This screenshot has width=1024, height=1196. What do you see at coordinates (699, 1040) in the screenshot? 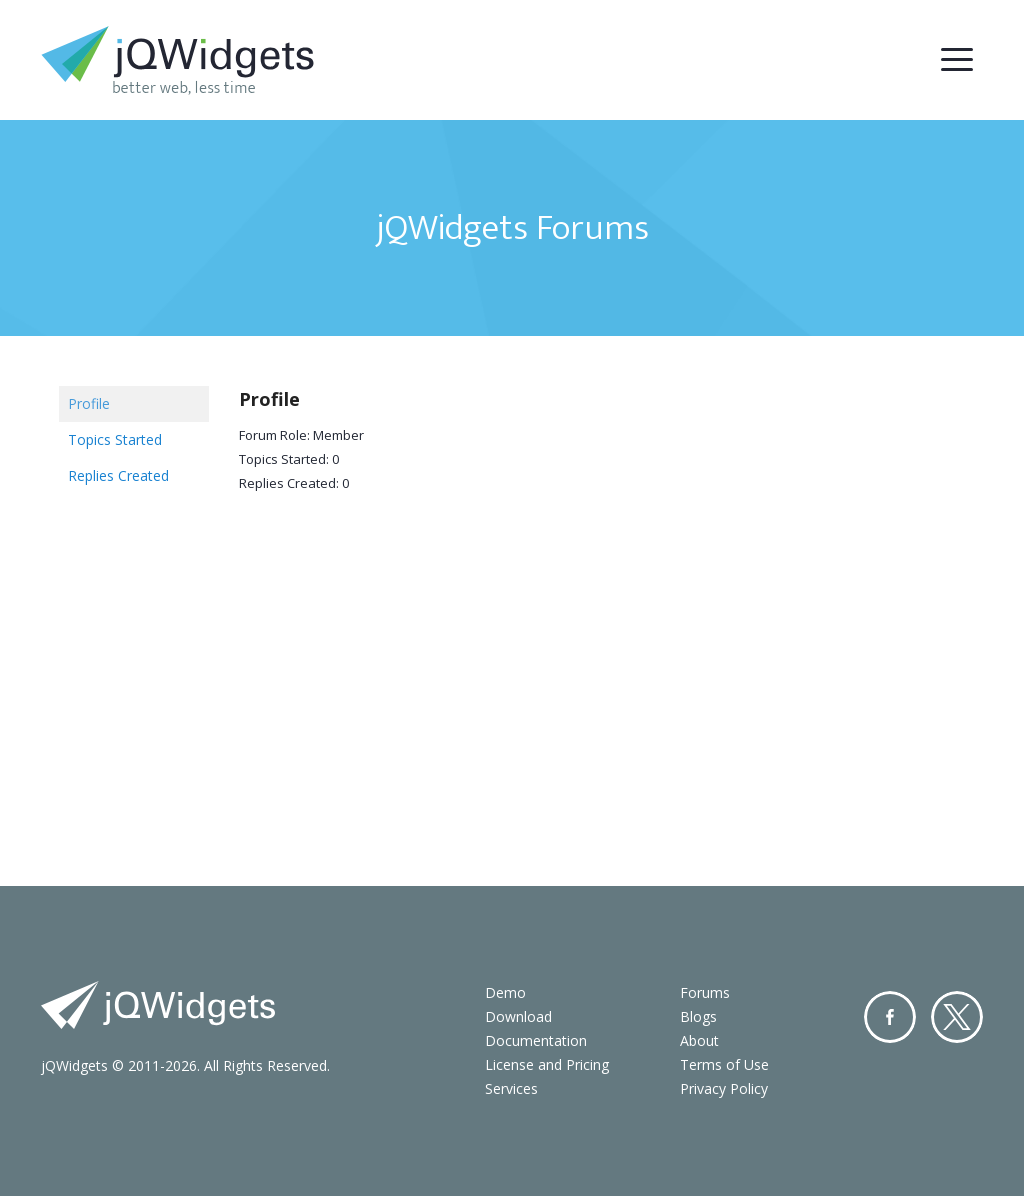
I see `About` at bounding box center [699, 1040].